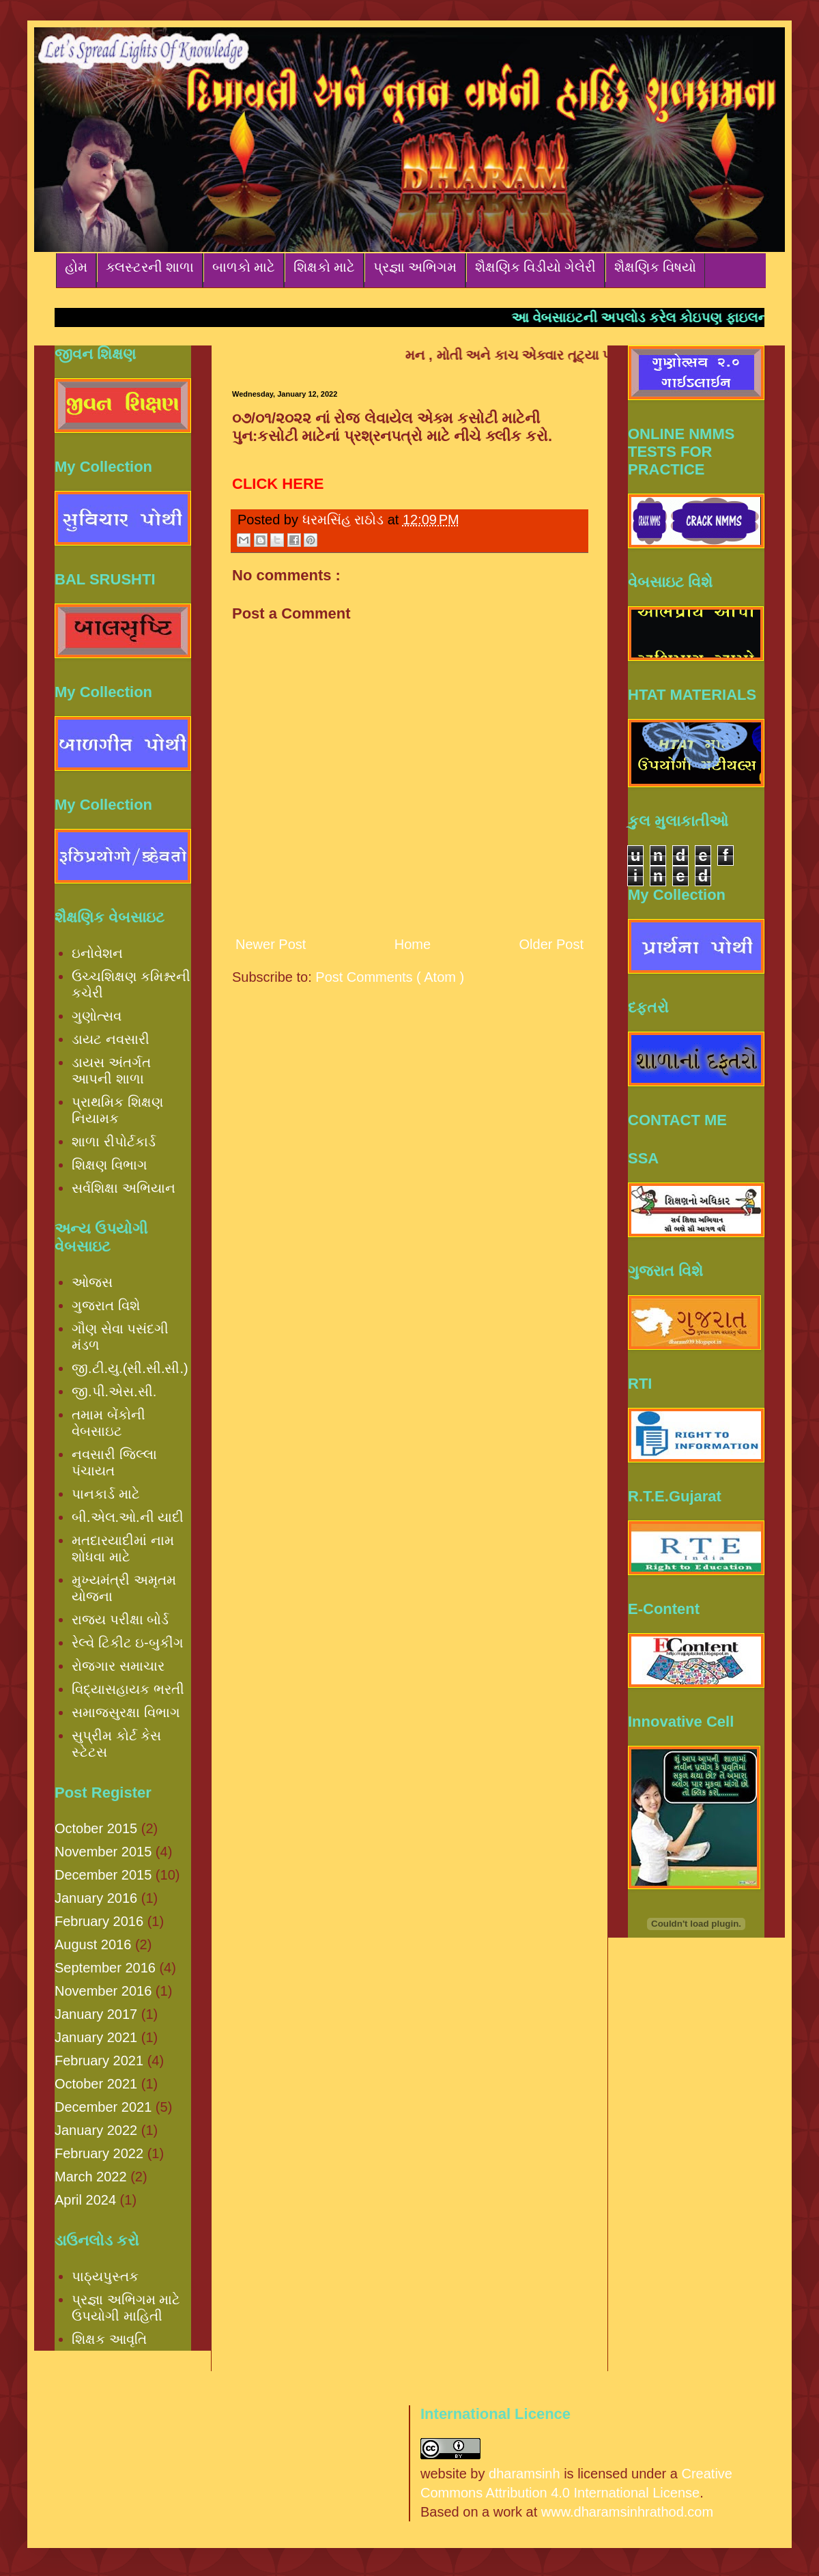 The width and height of the screenshot is (819, 2576). What do you see at coordinates (109, 2339) in the screenshot?
I see `શિક્ષક આવૃતિ` at bounding box center [109, 2339].